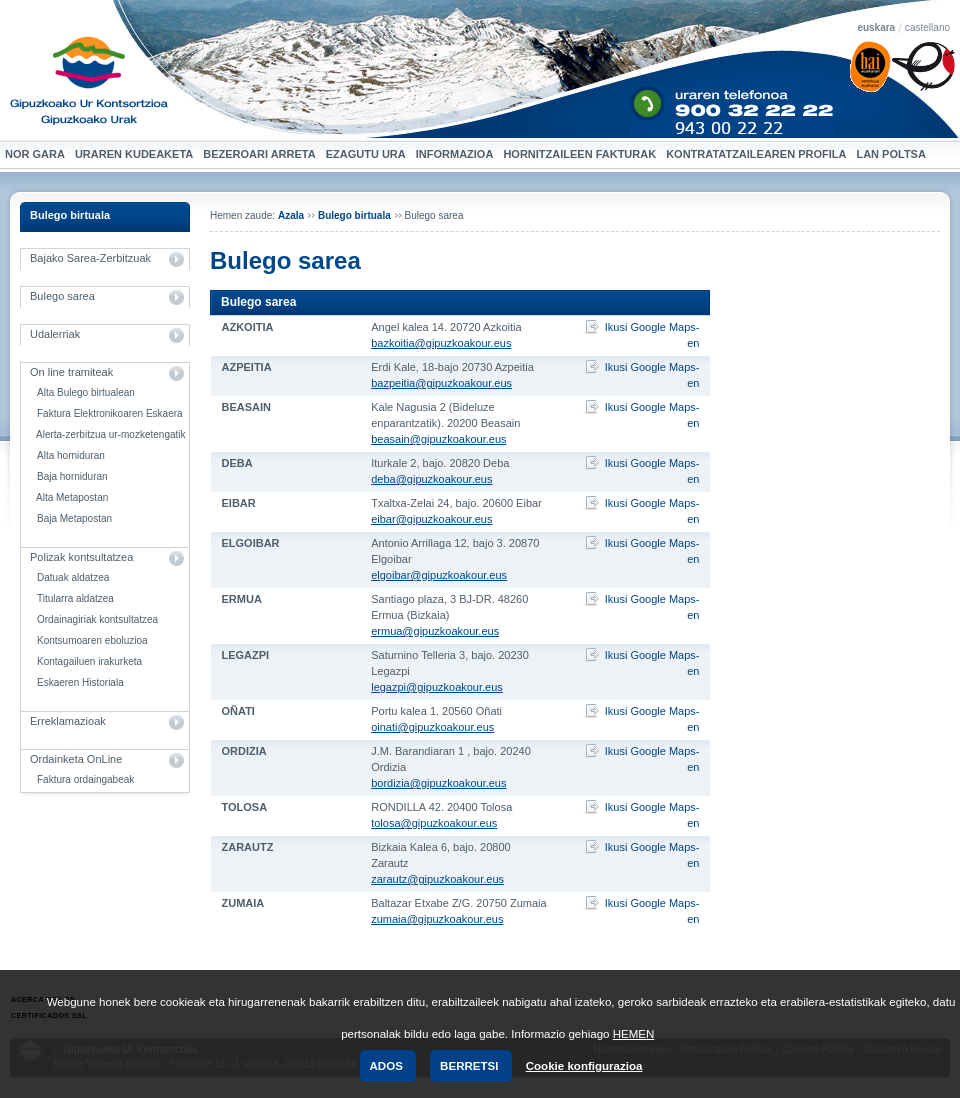 The width and height of the screenshot is (960, 1098). I want to click on Lan Poltsa, so click(893, 154).